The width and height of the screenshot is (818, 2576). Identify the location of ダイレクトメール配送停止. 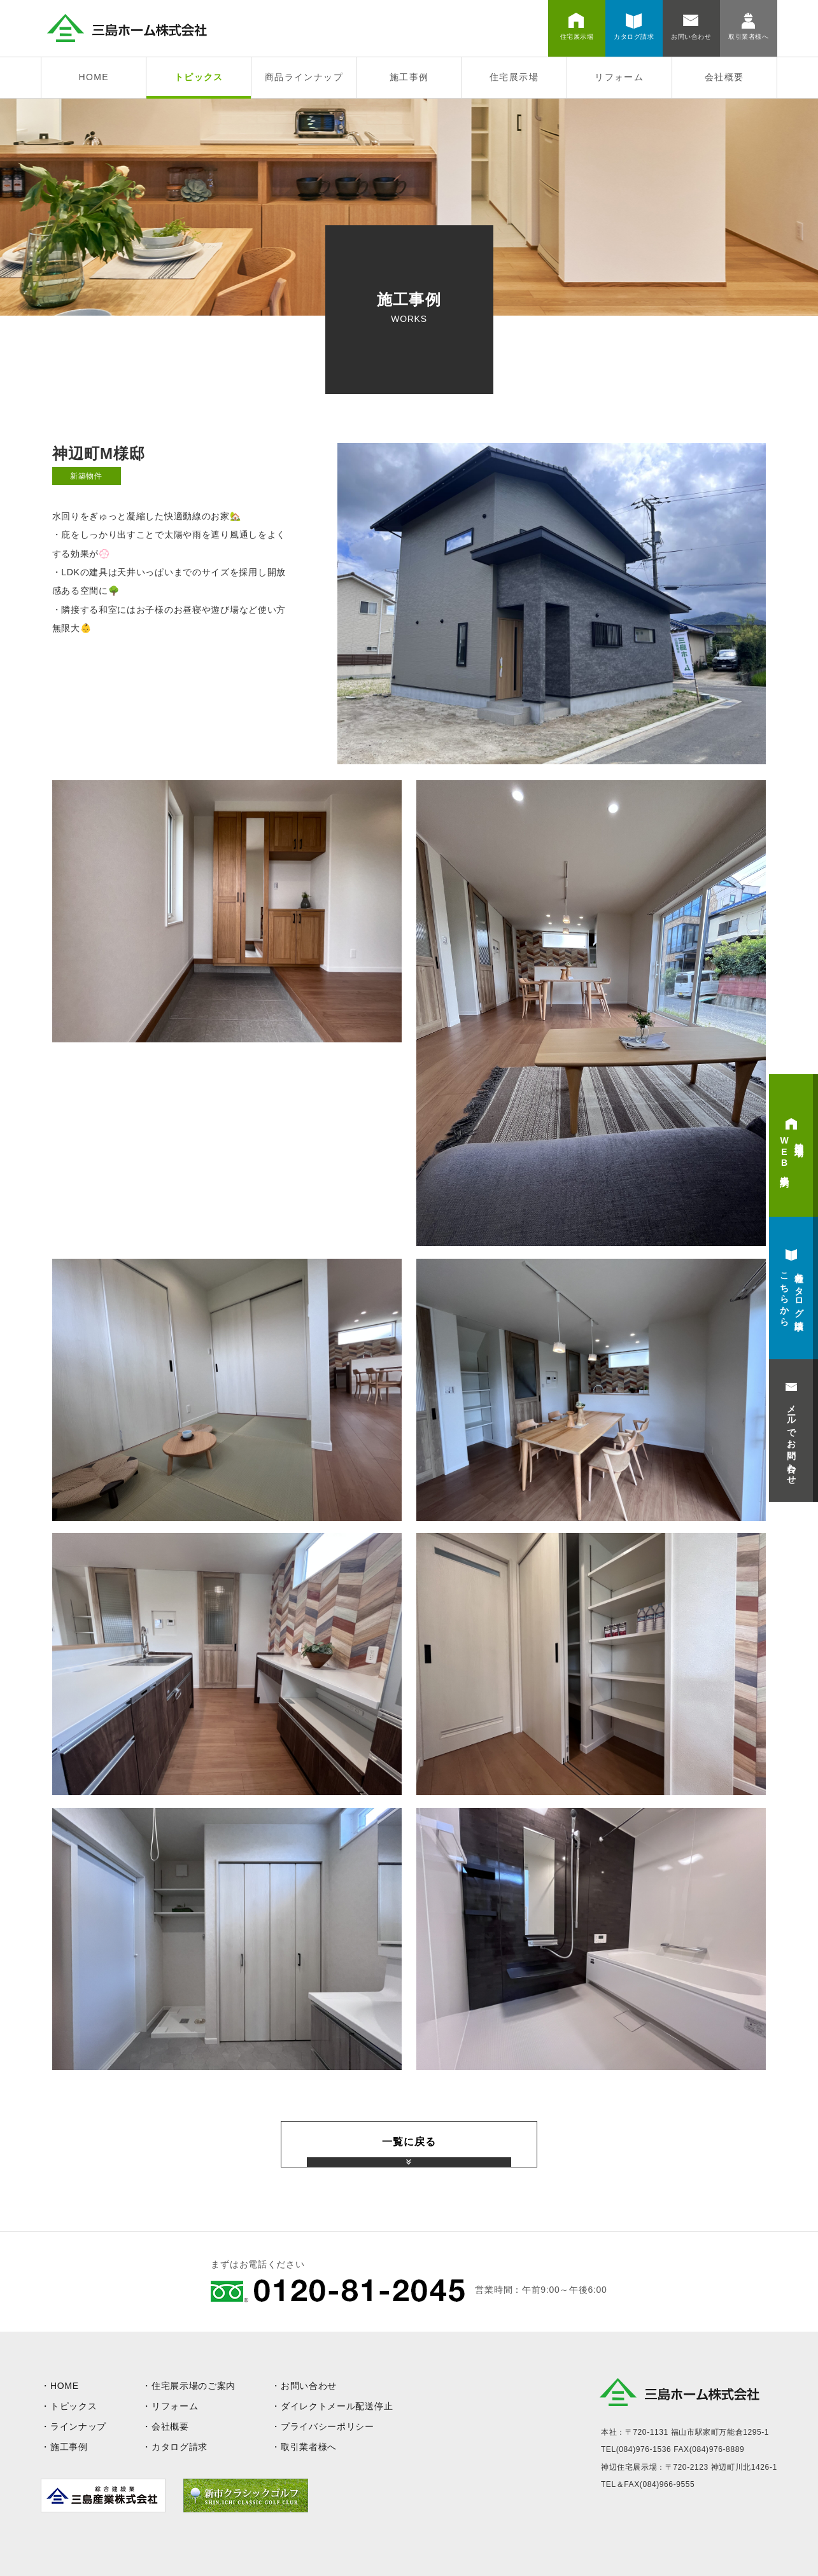
(337, 2406).